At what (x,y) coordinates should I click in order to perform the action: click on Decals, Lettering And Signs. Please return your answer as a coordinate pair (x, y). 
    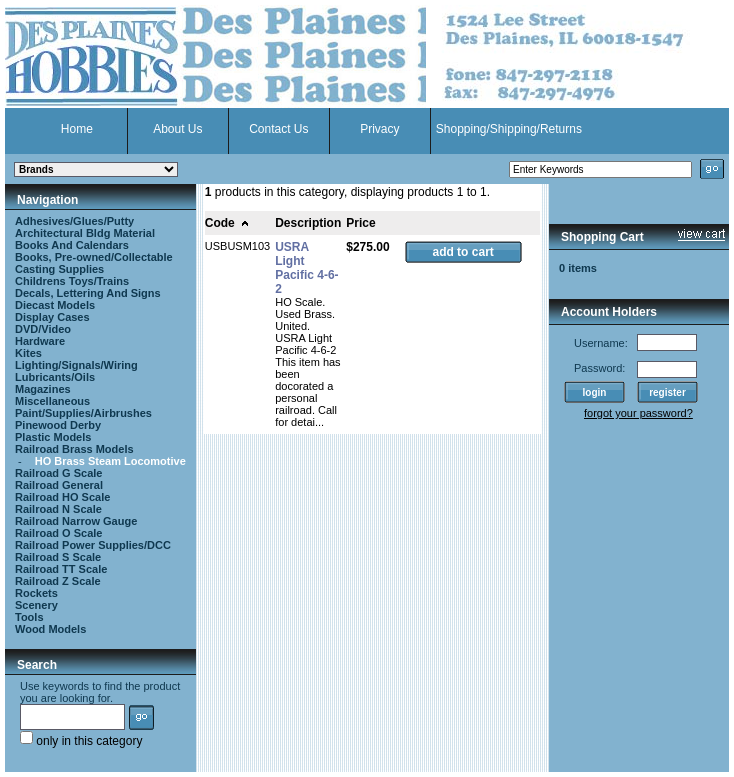
    Looking at the image, I should click on (88, 293).